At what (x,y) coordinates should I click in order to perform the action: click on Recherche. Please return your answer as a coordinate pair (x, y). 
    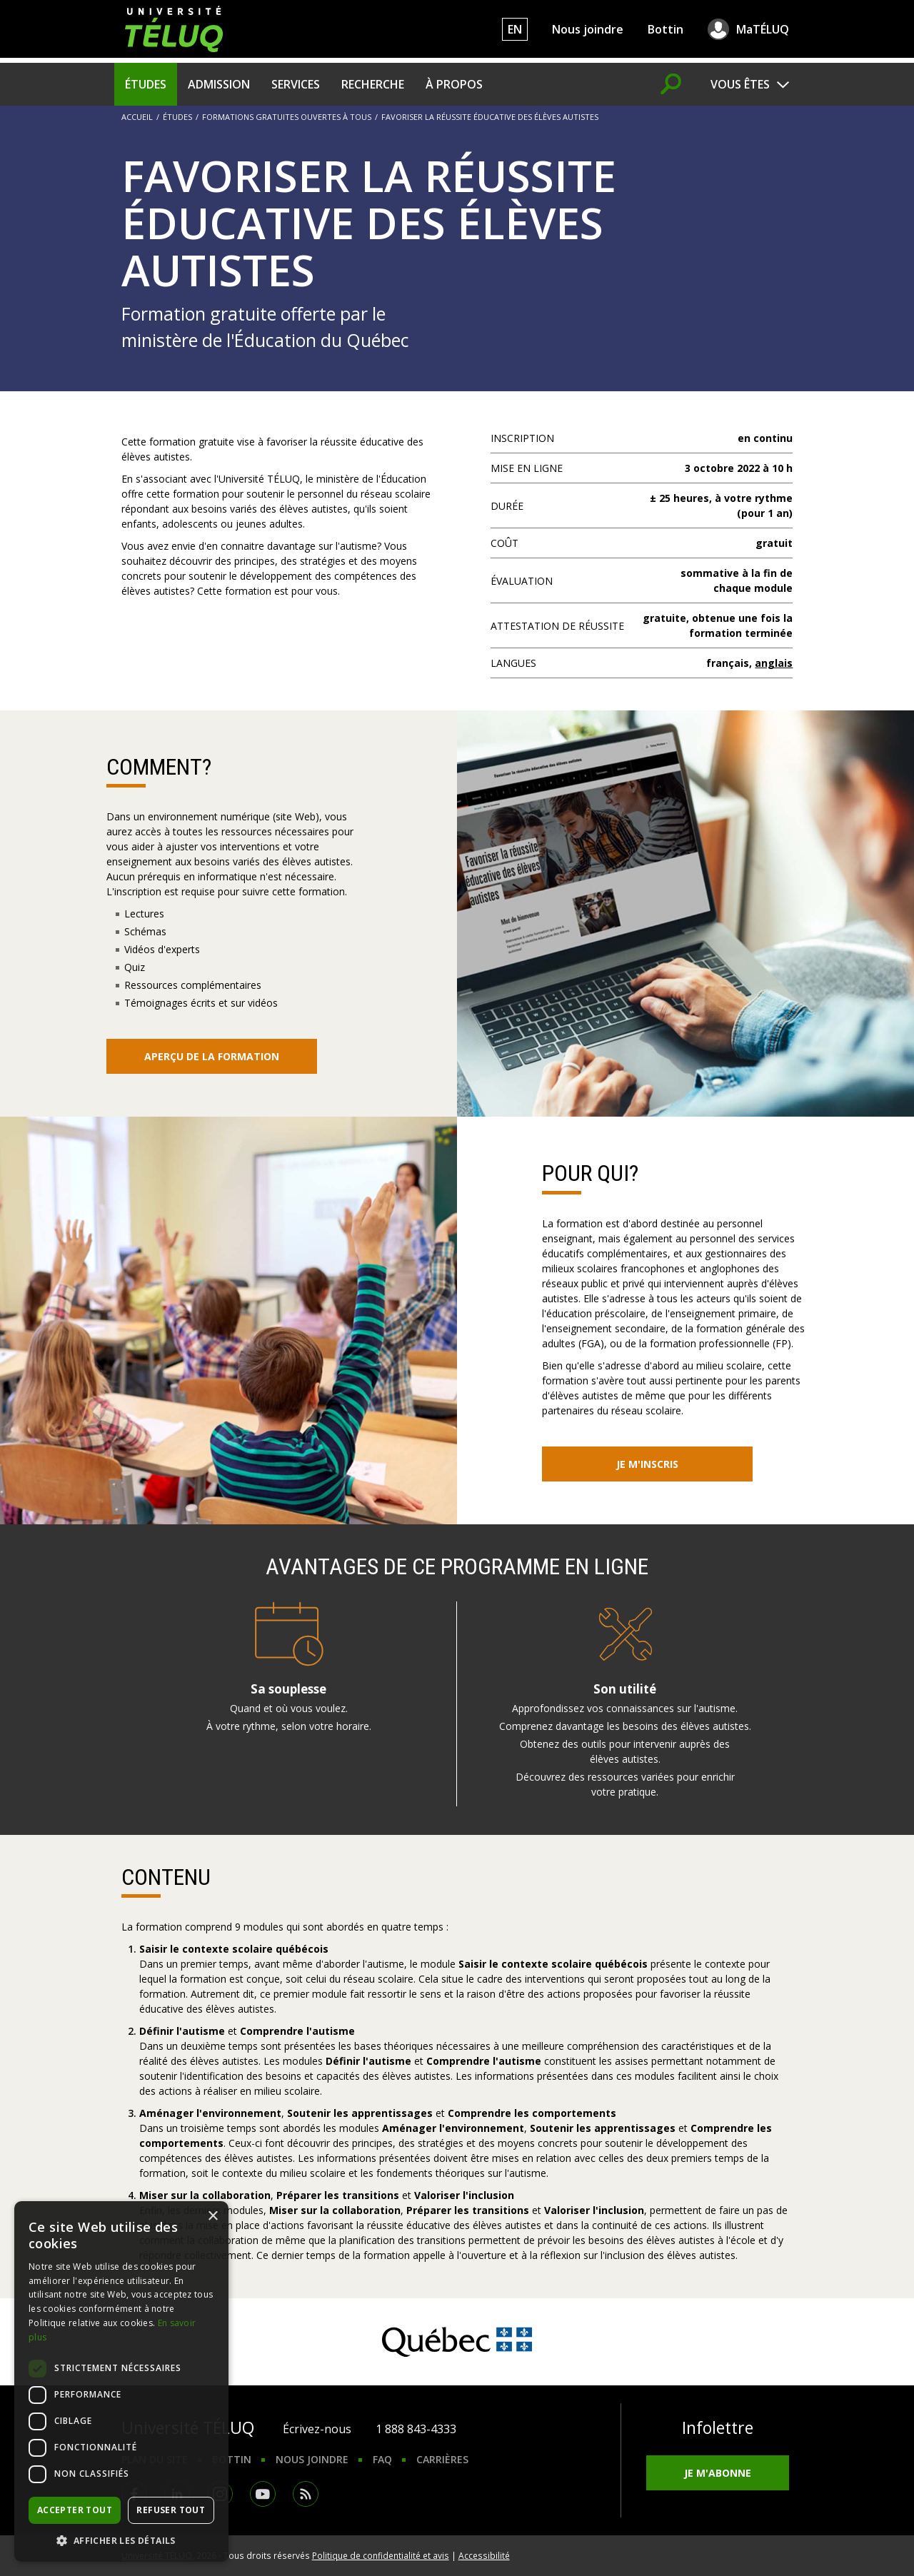
    Looking at the image, I should click on (372, 84).